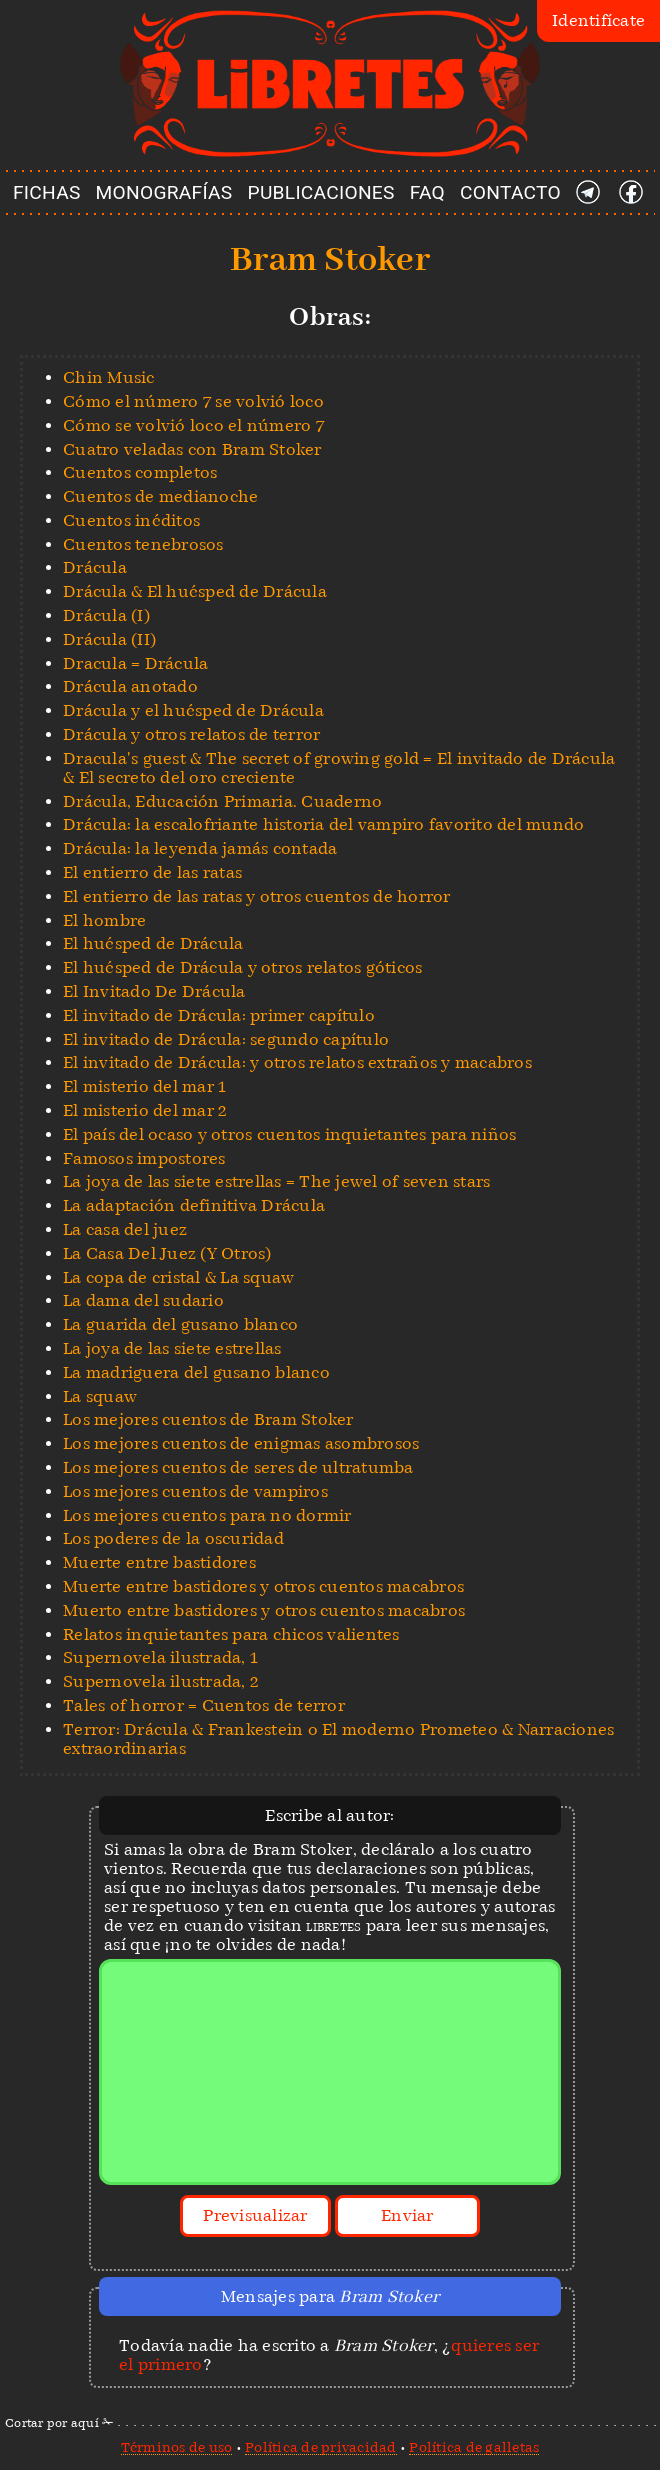  I want to click on La copa de cristal & La squaw, so click(178, 1277).